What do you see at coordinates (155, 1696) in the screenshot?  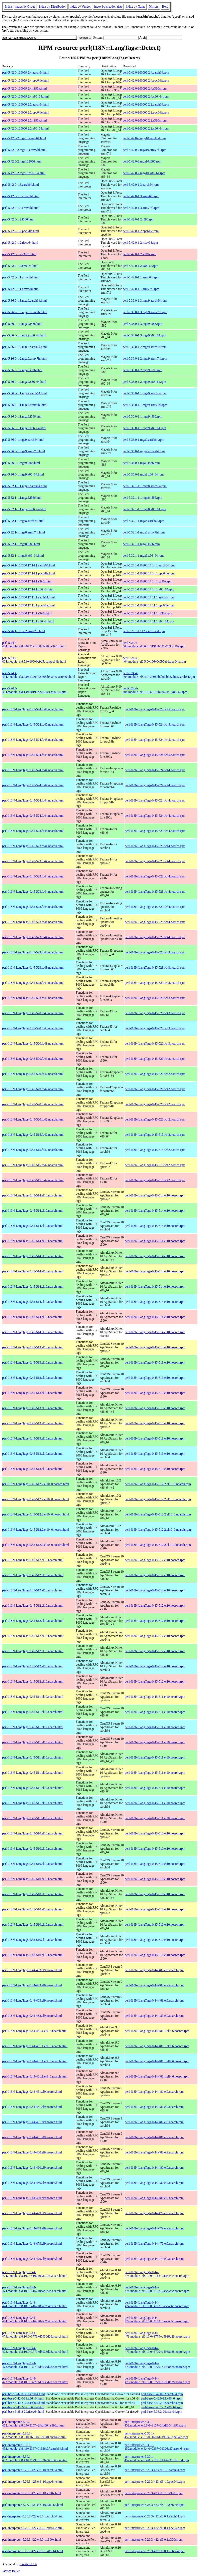 I see `perl-I18N-LangTags-0.45-511.el10.noarch.rpm` at bounding box center [155, 1696].